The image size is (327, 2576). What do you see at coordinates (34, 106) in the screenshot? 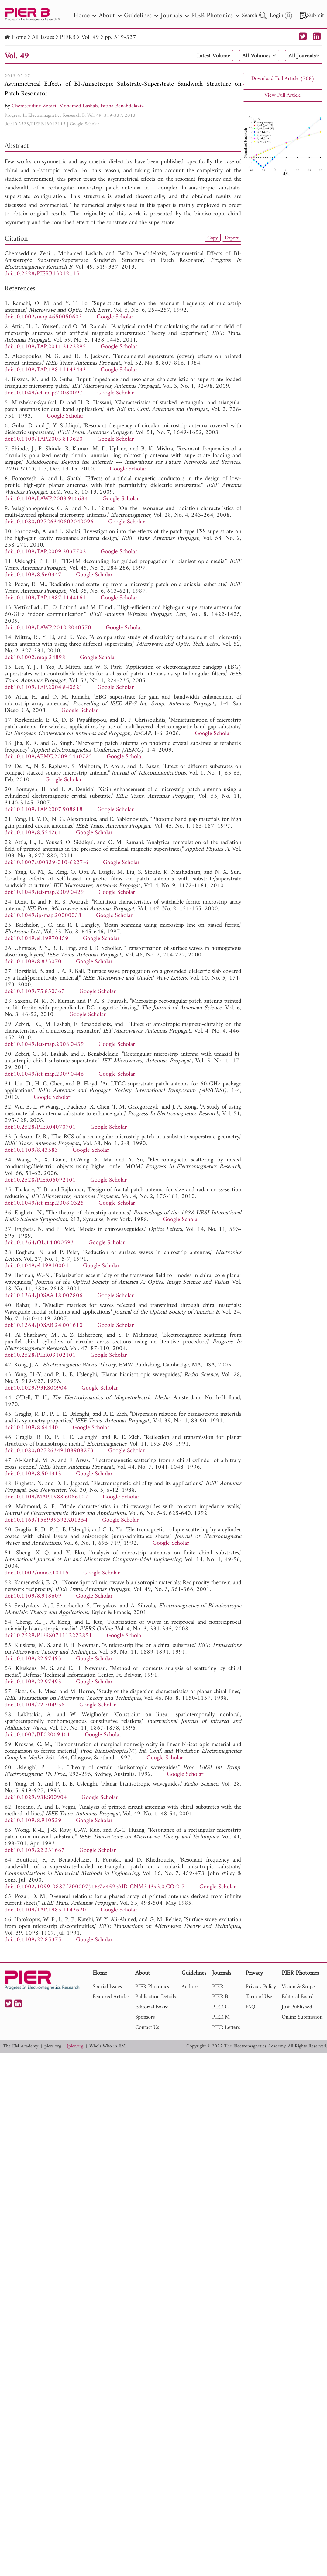
I see `Chemseddine Zebiri` at bounding box center [34, 106].